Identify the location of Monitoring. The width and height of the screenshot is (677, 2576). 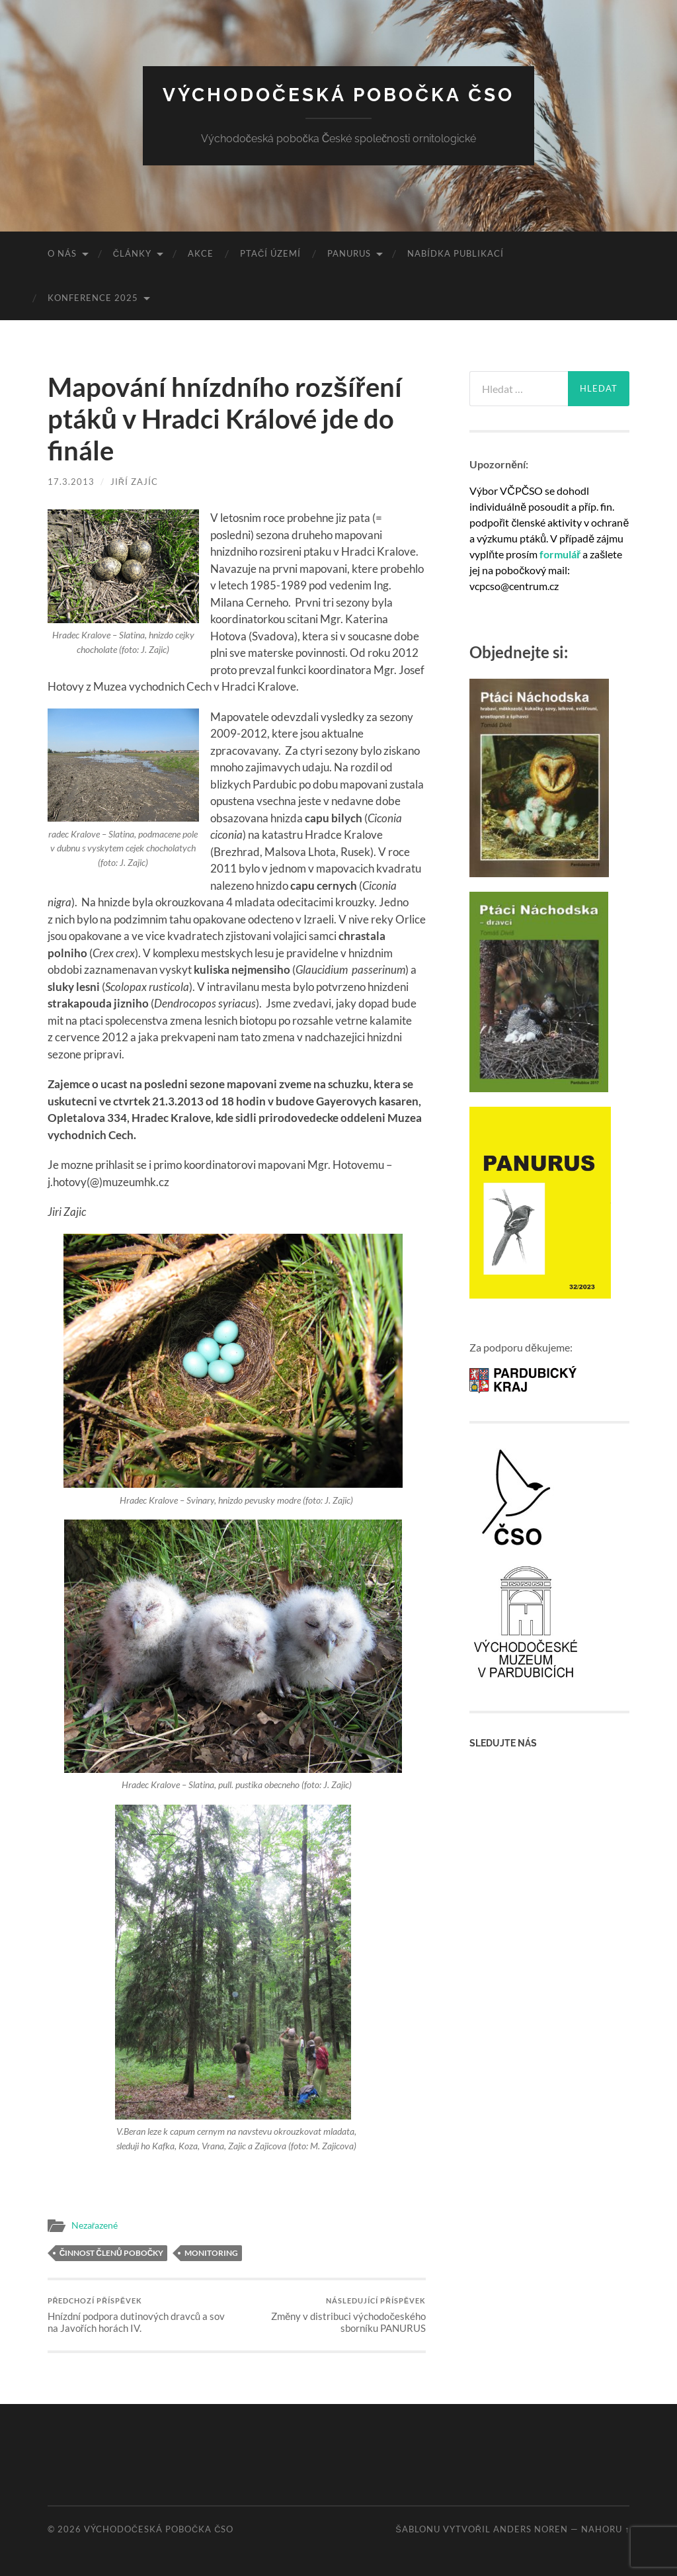
(211, 2253).